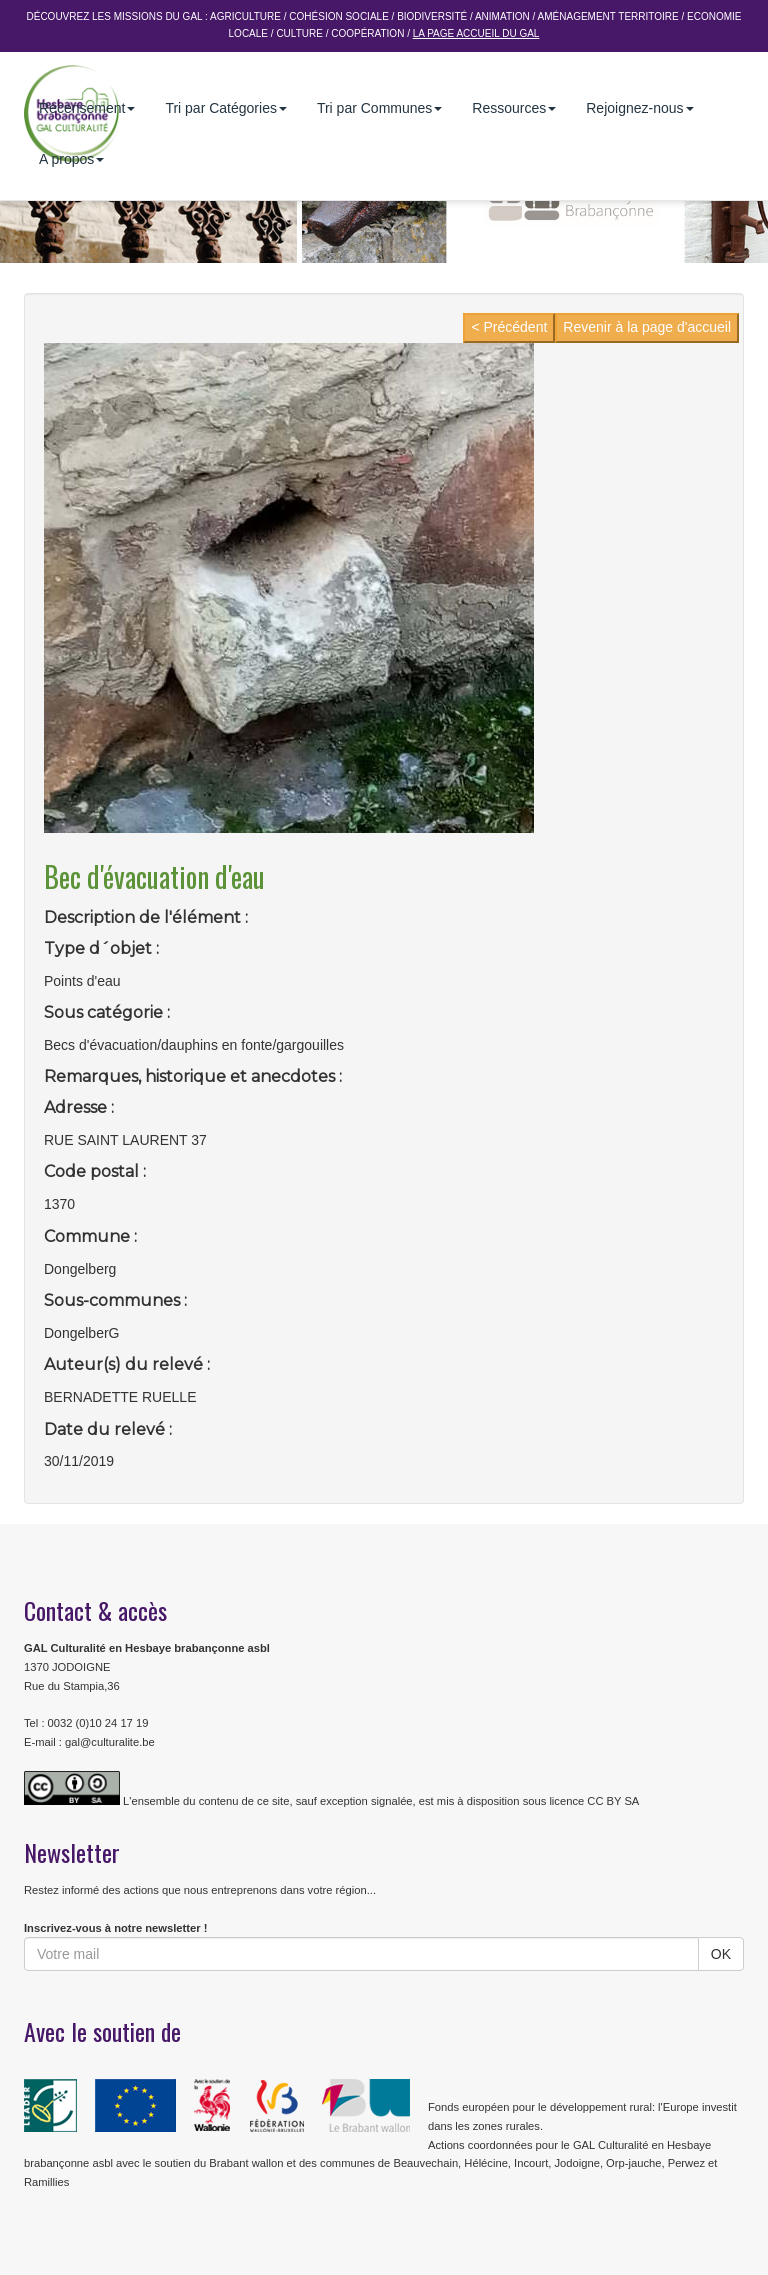  Describe the element at coordinates (608, 16) in the screenshot. I see `Aménagement Territoire` at that location.